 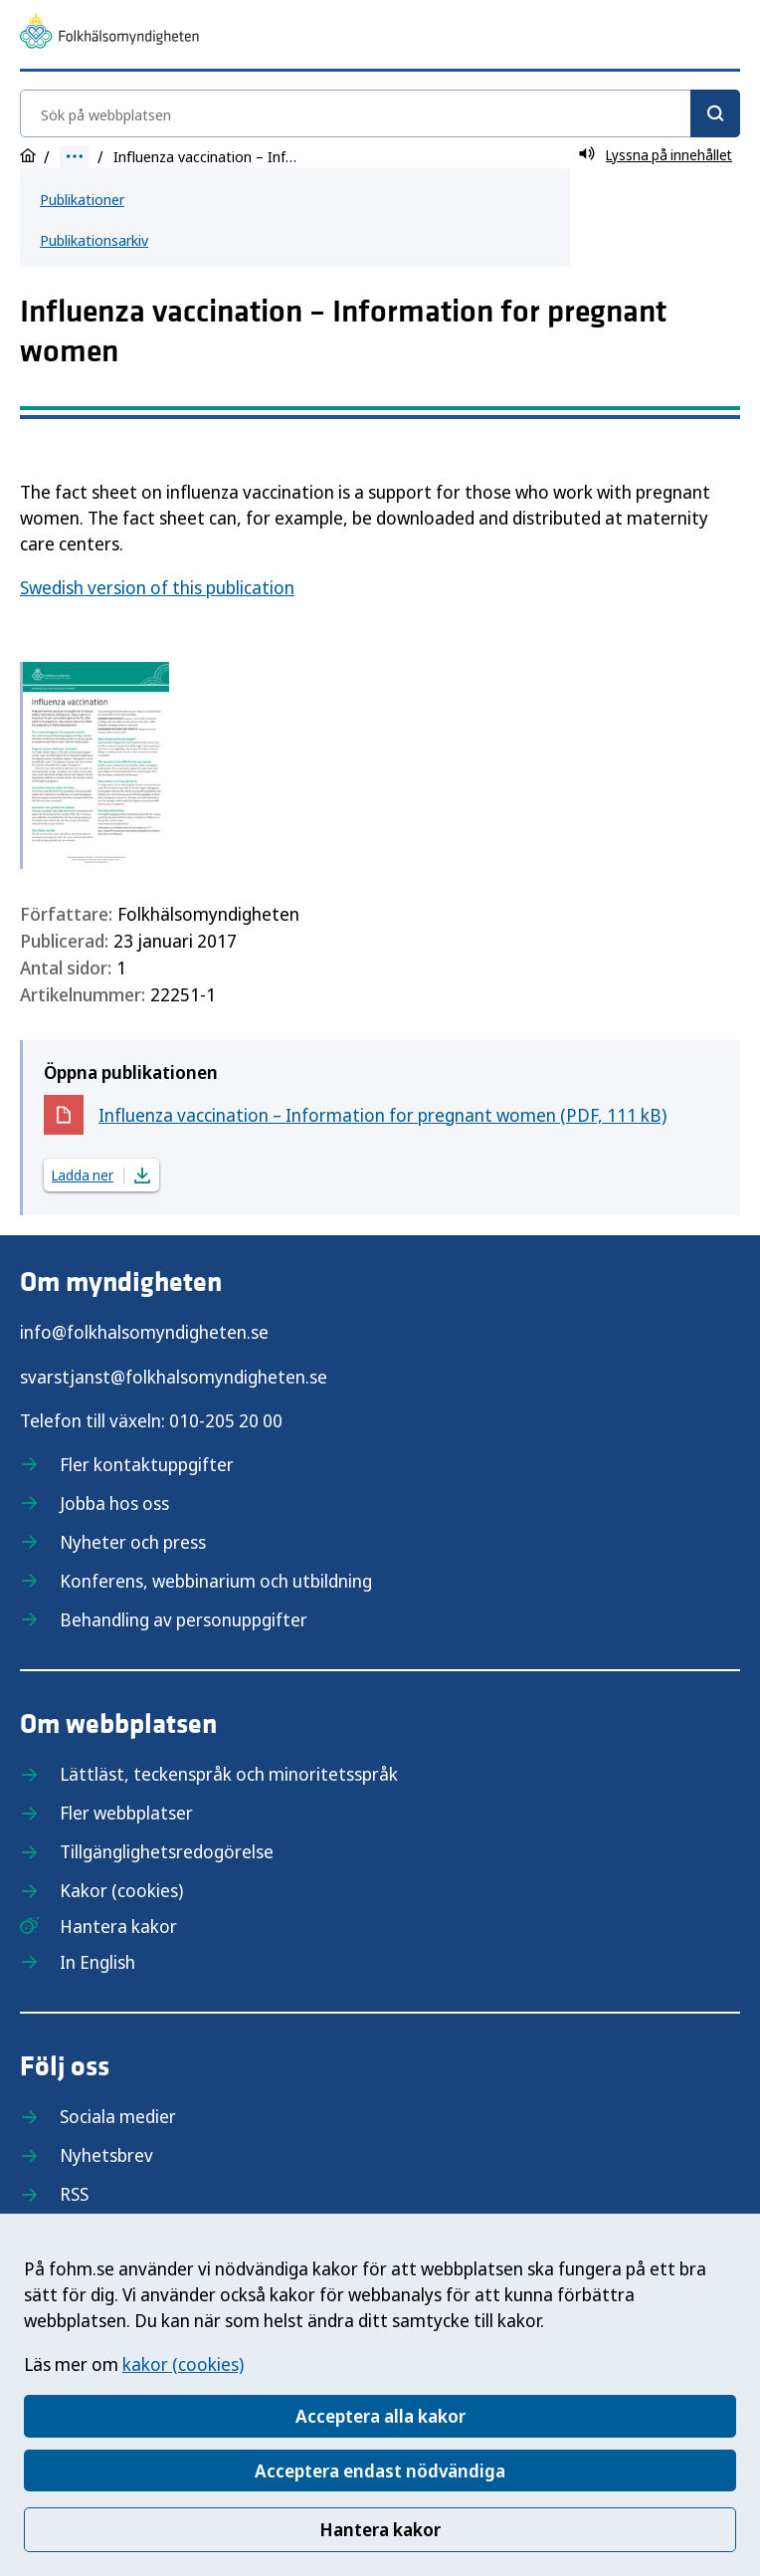 I want to click on Nyheter och press, so click(x=133, y=1542).